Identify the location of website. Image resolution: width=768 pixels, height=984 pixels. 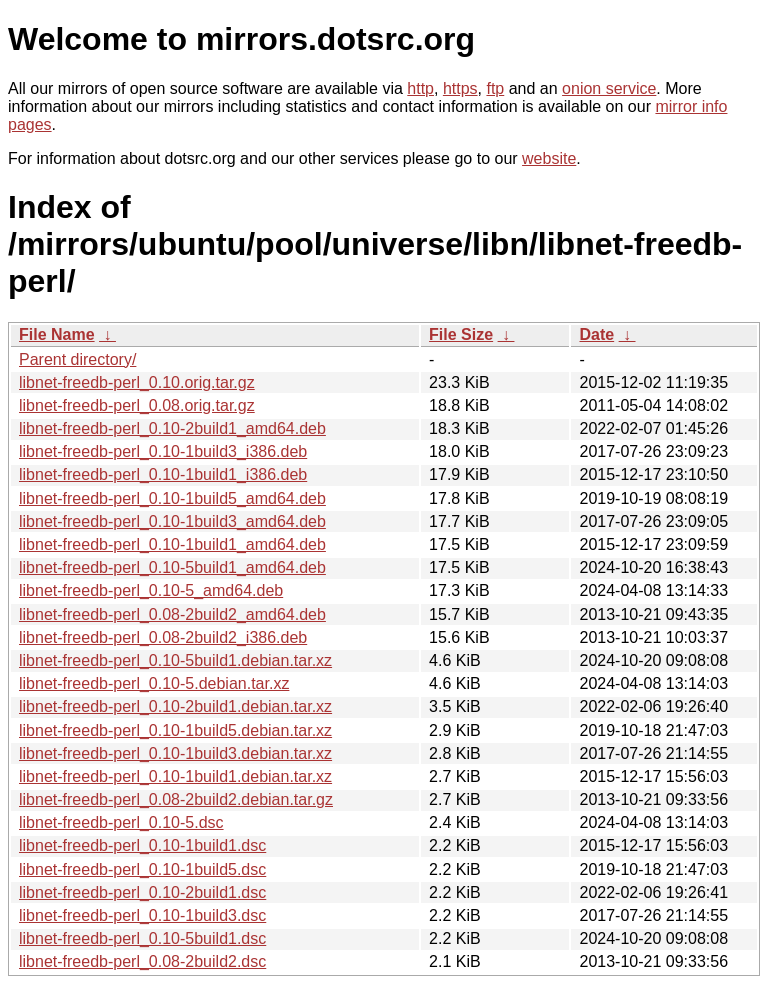
(549, 158).